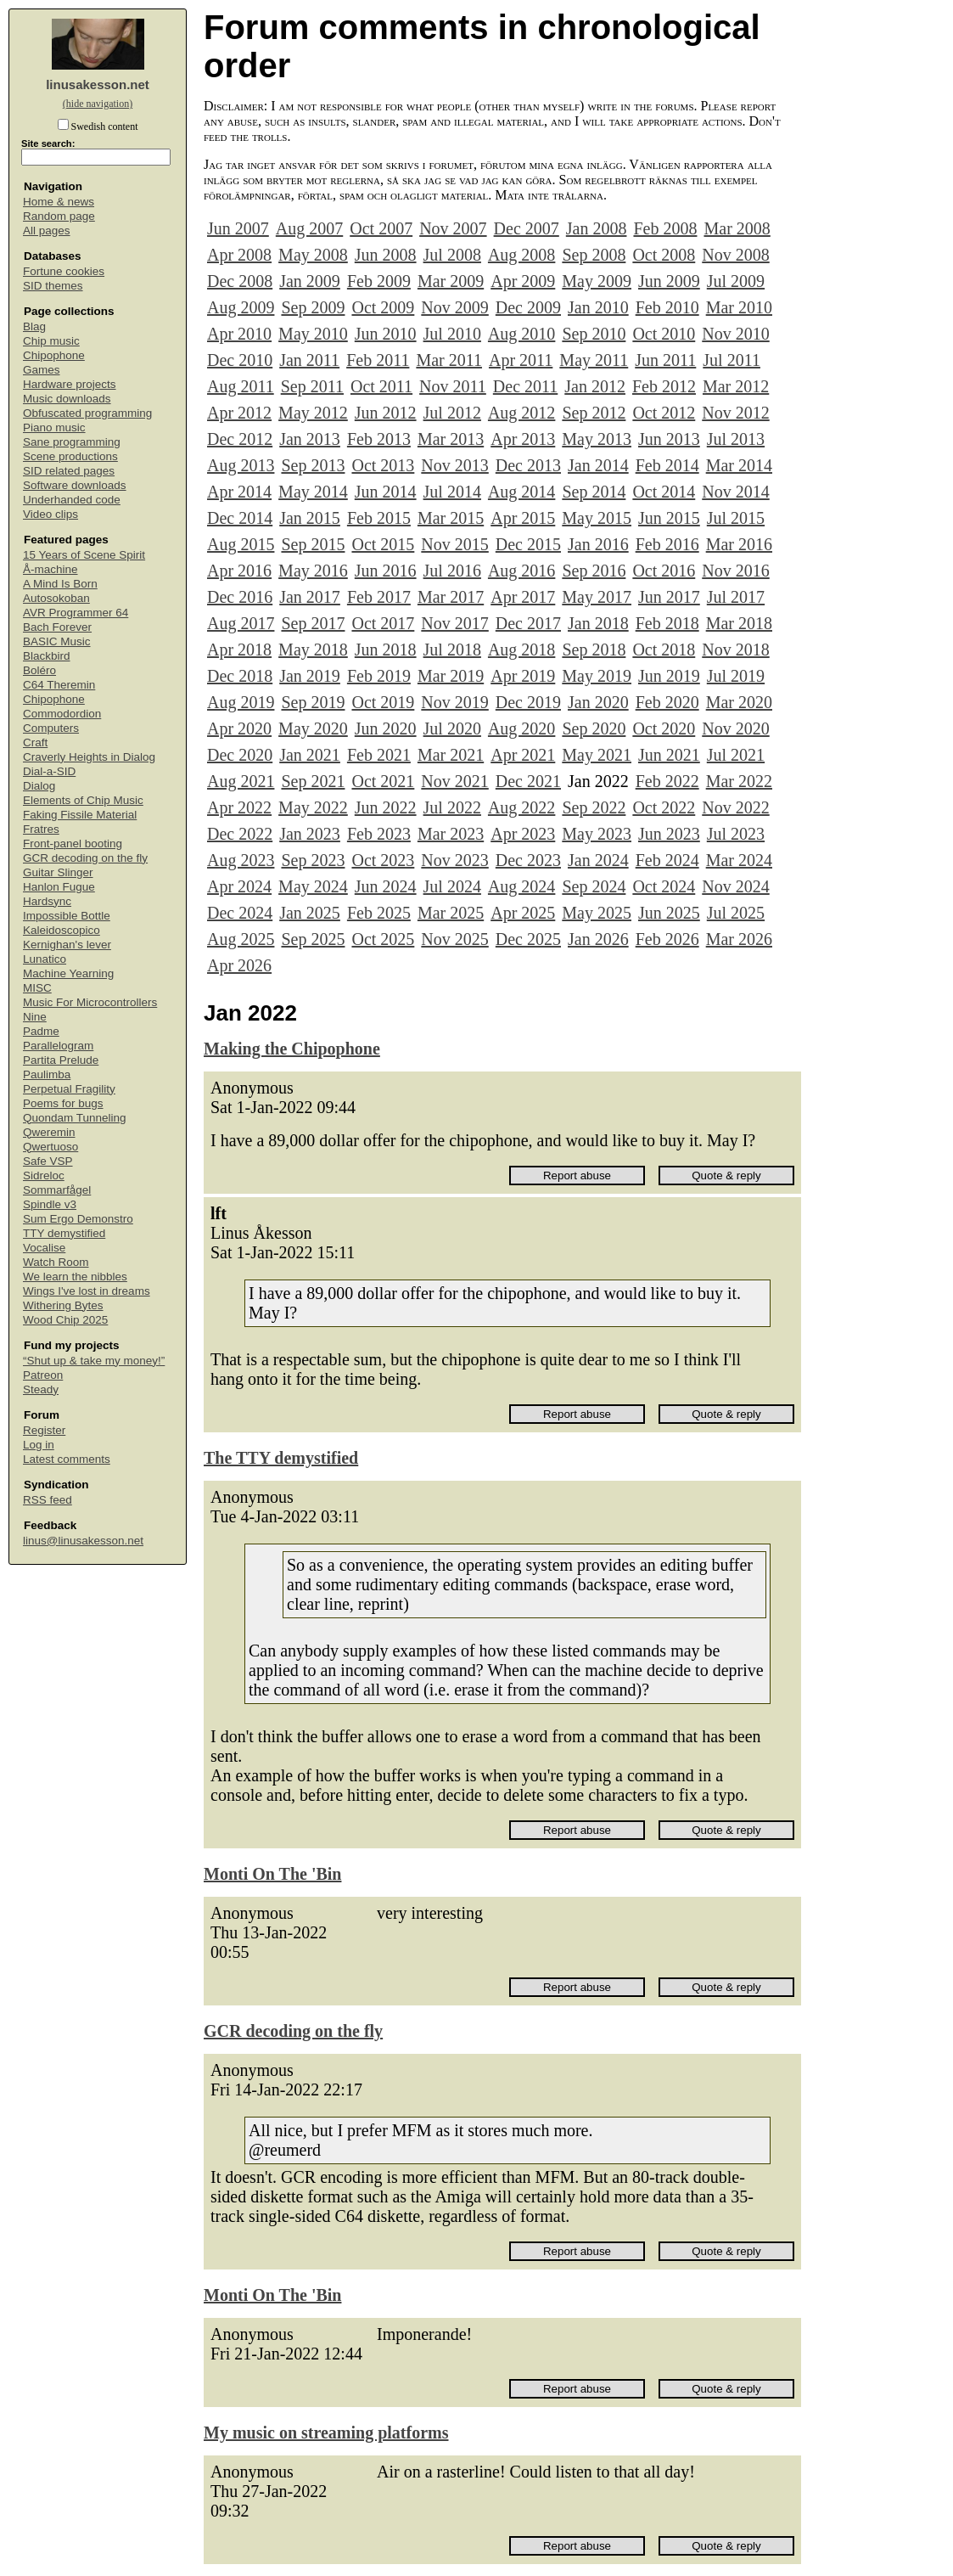 Image resolution: width=953 pixels, height=2576 pixels. What do you see at coordinates (452, 649) in the screenshot?
I see `Jul 2018` at bounding box center [452, 649].